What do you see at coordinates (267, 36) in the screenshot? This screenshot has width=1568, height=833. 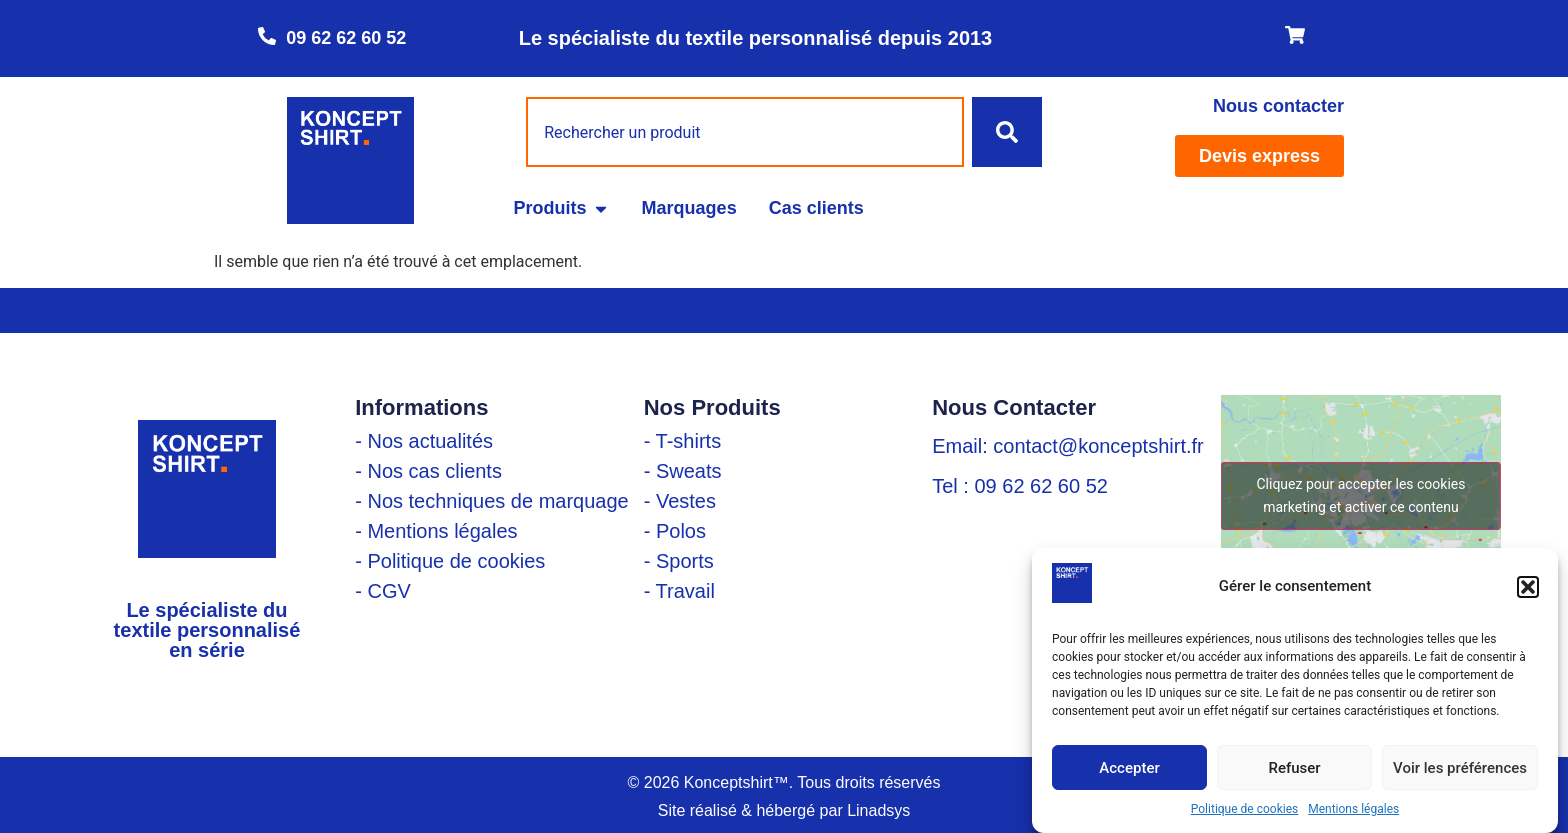 I see `[09 62 62 60 52]` at bounding box center [267, 36].